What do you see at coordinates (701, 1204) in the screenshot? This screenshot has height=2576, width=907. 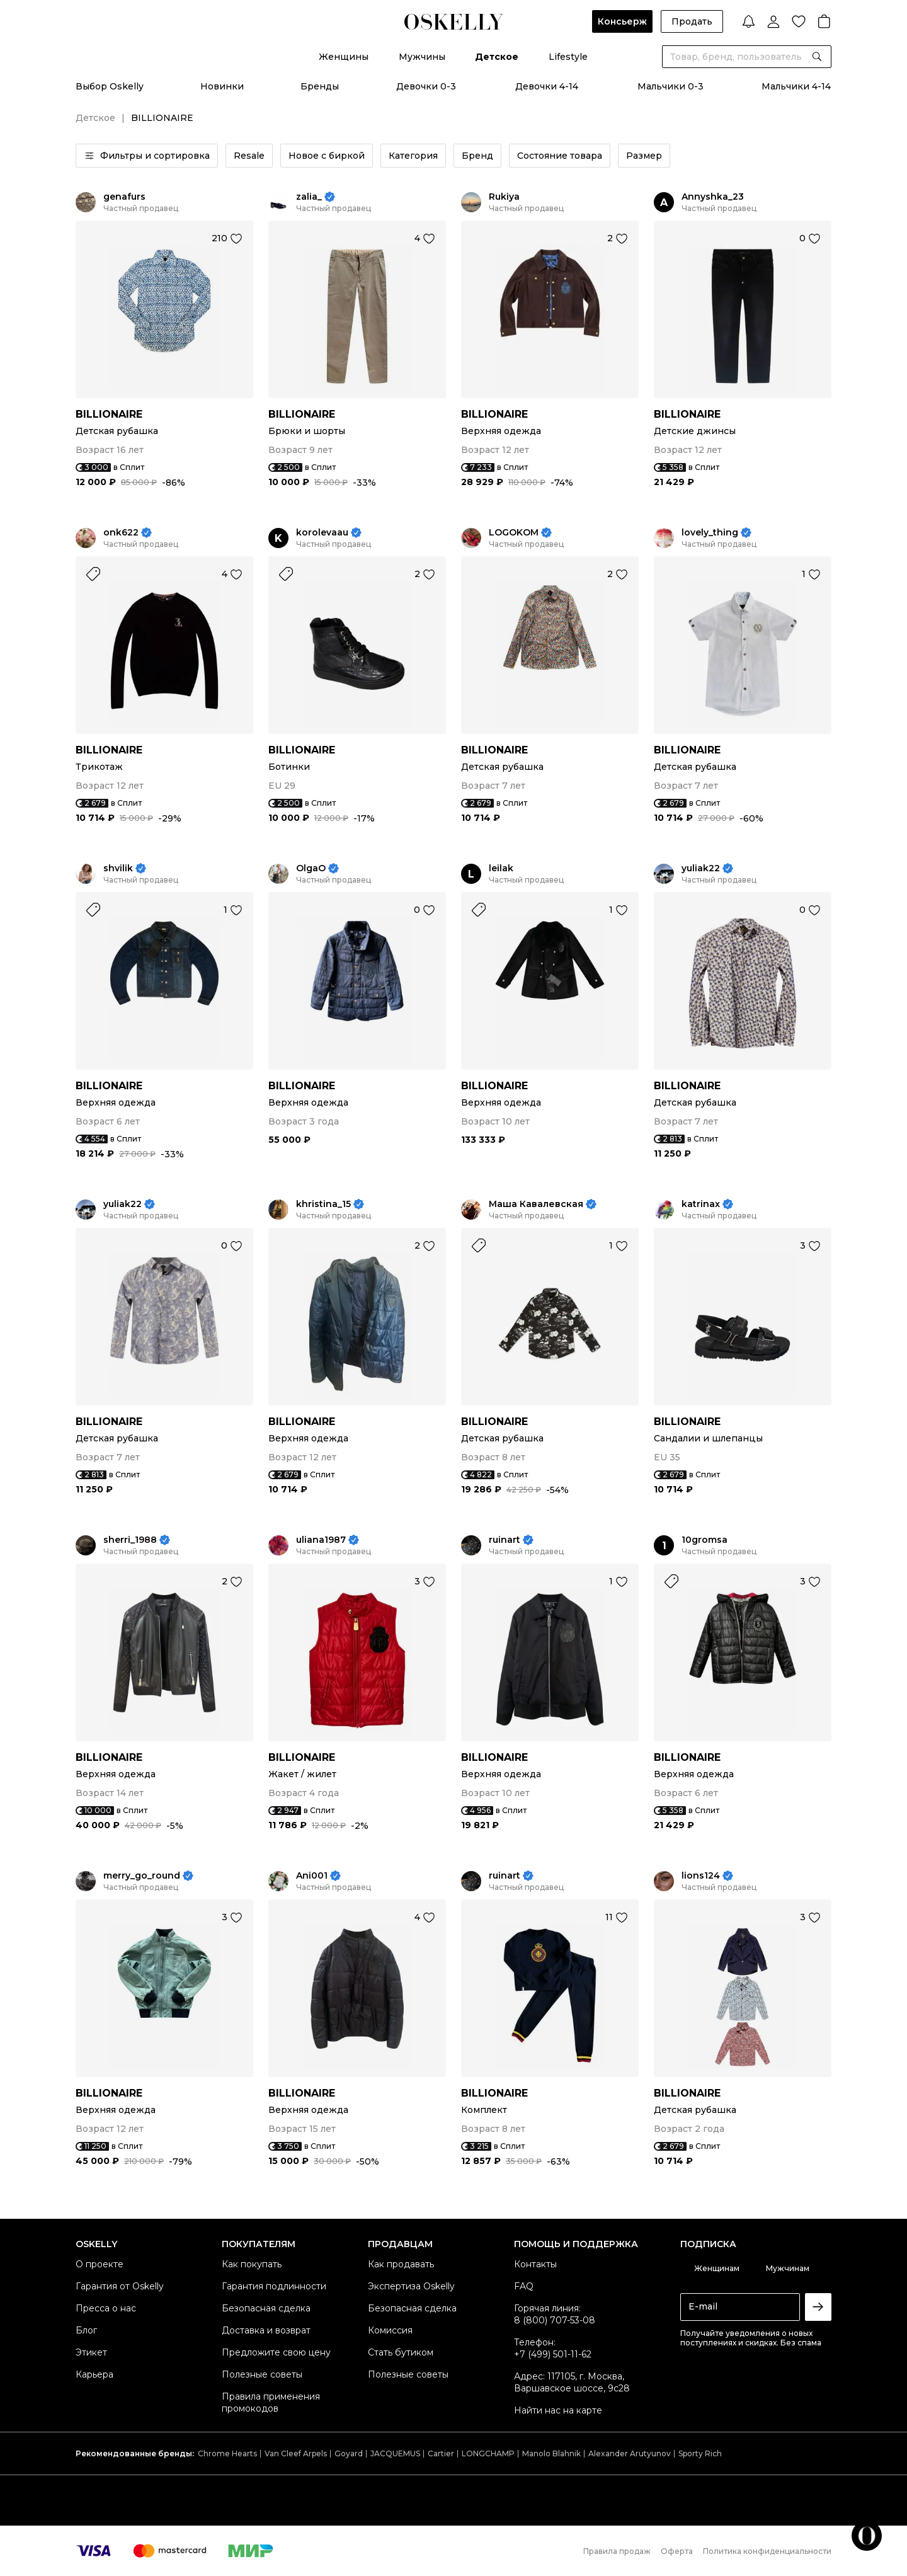 I see `katrinax` at bounding box center [701, 1204].